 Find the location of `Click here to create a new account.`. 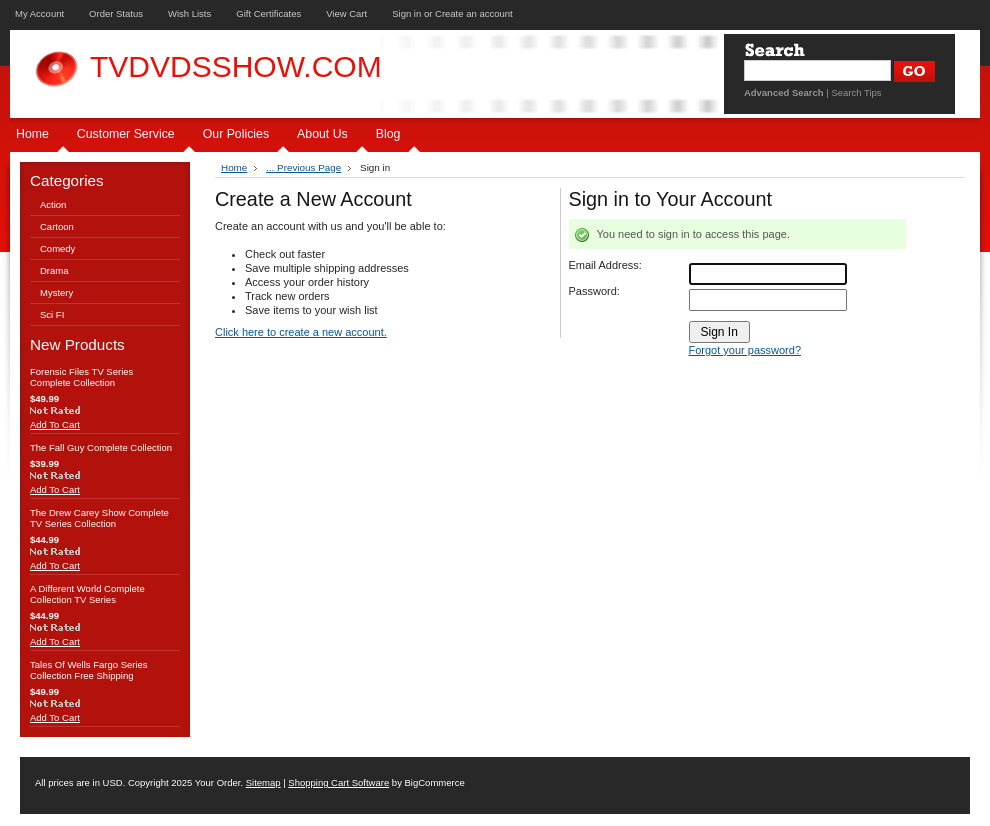

Click here to create a new account. is located at coordinates (301, 332).